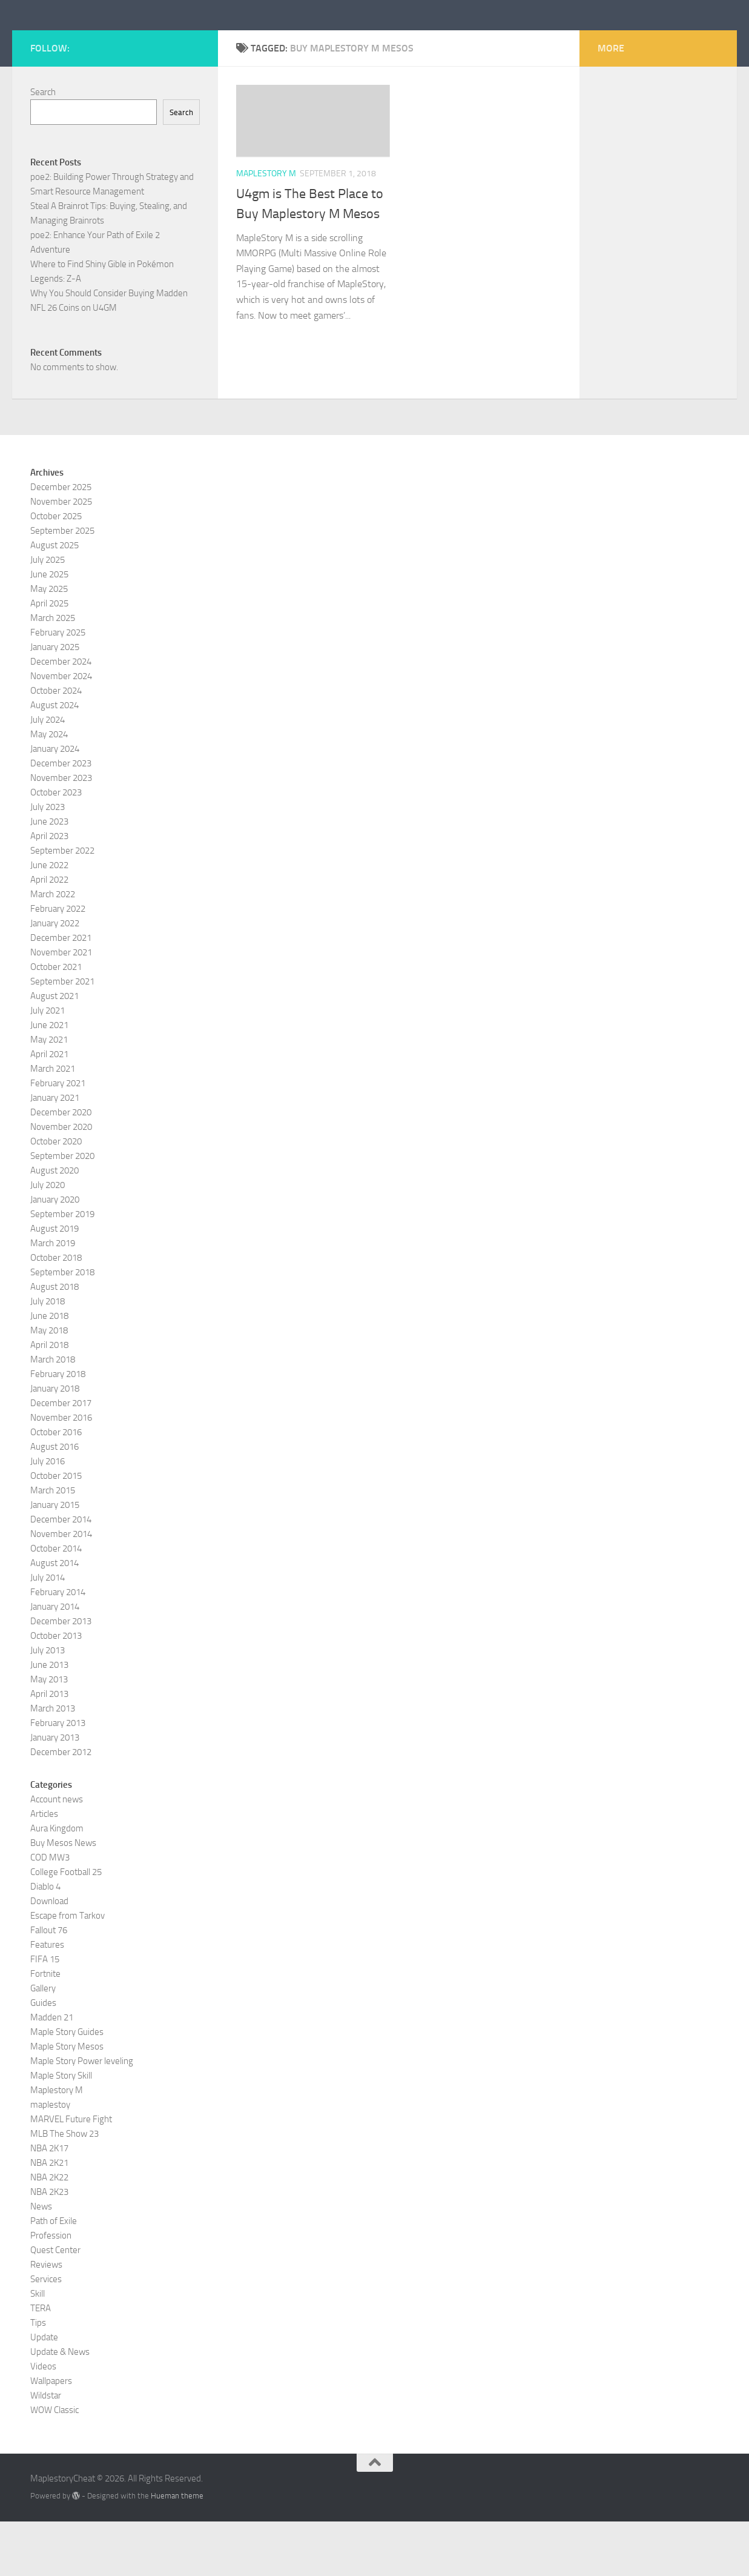 The width and height of the screenshot is (749, 2576). I want to click on June 2022, so click(49, 919).